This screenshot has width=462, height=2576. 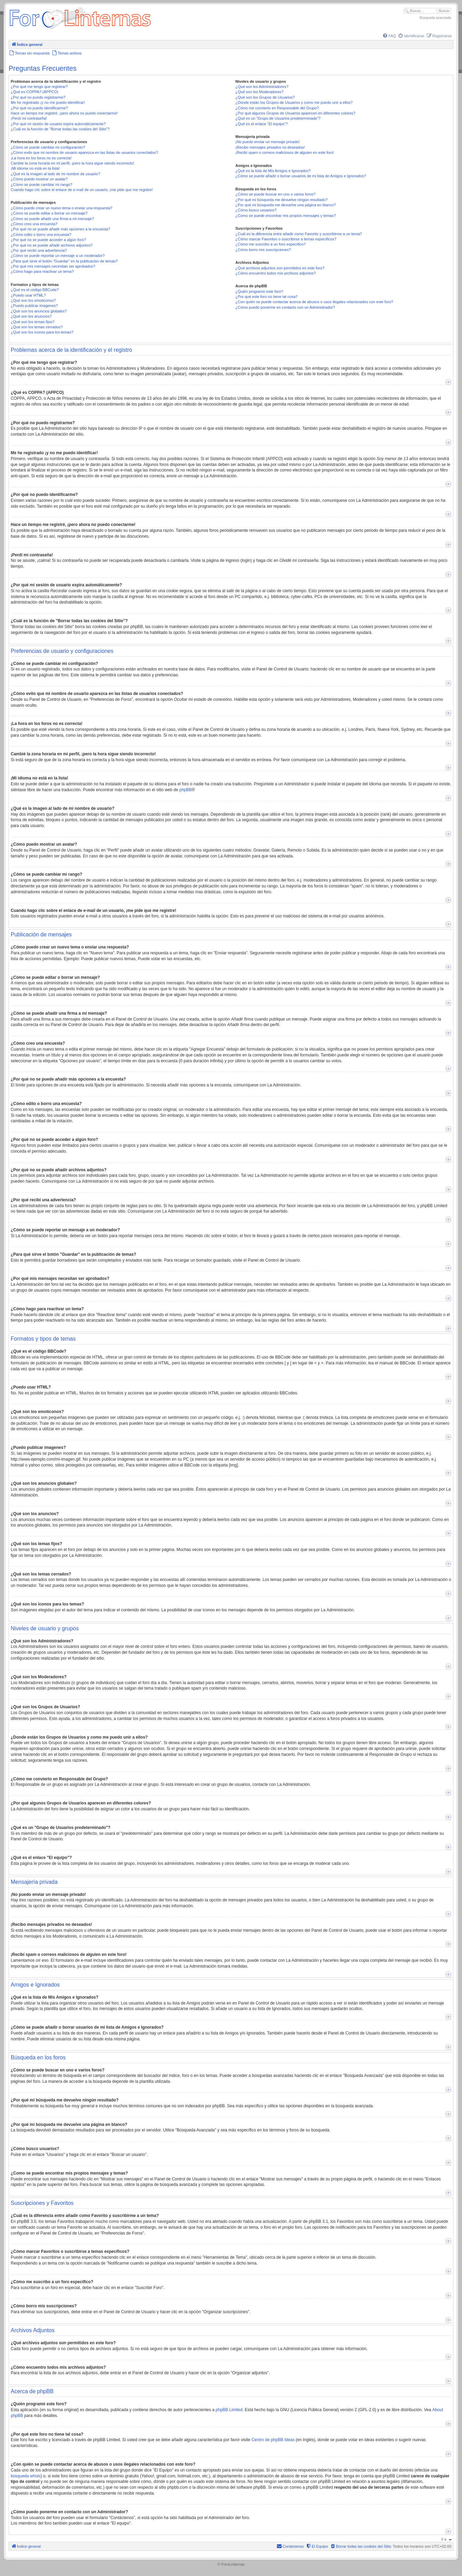 What do you see at coordinates (266, 297) in the screenshot?
I see `¿Por qué este foro no tiene tal cosa?` at bounding box center [266, 297].